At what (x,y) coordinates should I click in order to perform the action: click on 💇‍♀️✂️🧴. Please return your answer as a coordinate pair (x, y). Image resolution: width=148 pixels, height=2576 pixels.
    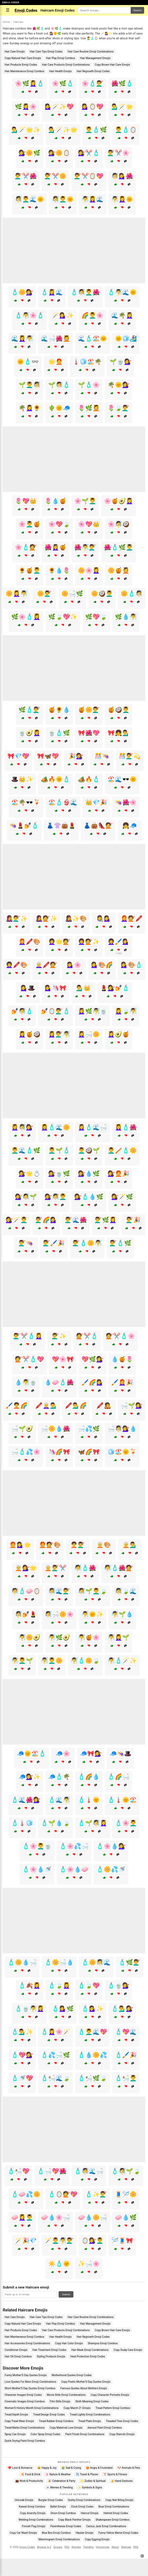
    Looking at the image, I should click on (89, 153).